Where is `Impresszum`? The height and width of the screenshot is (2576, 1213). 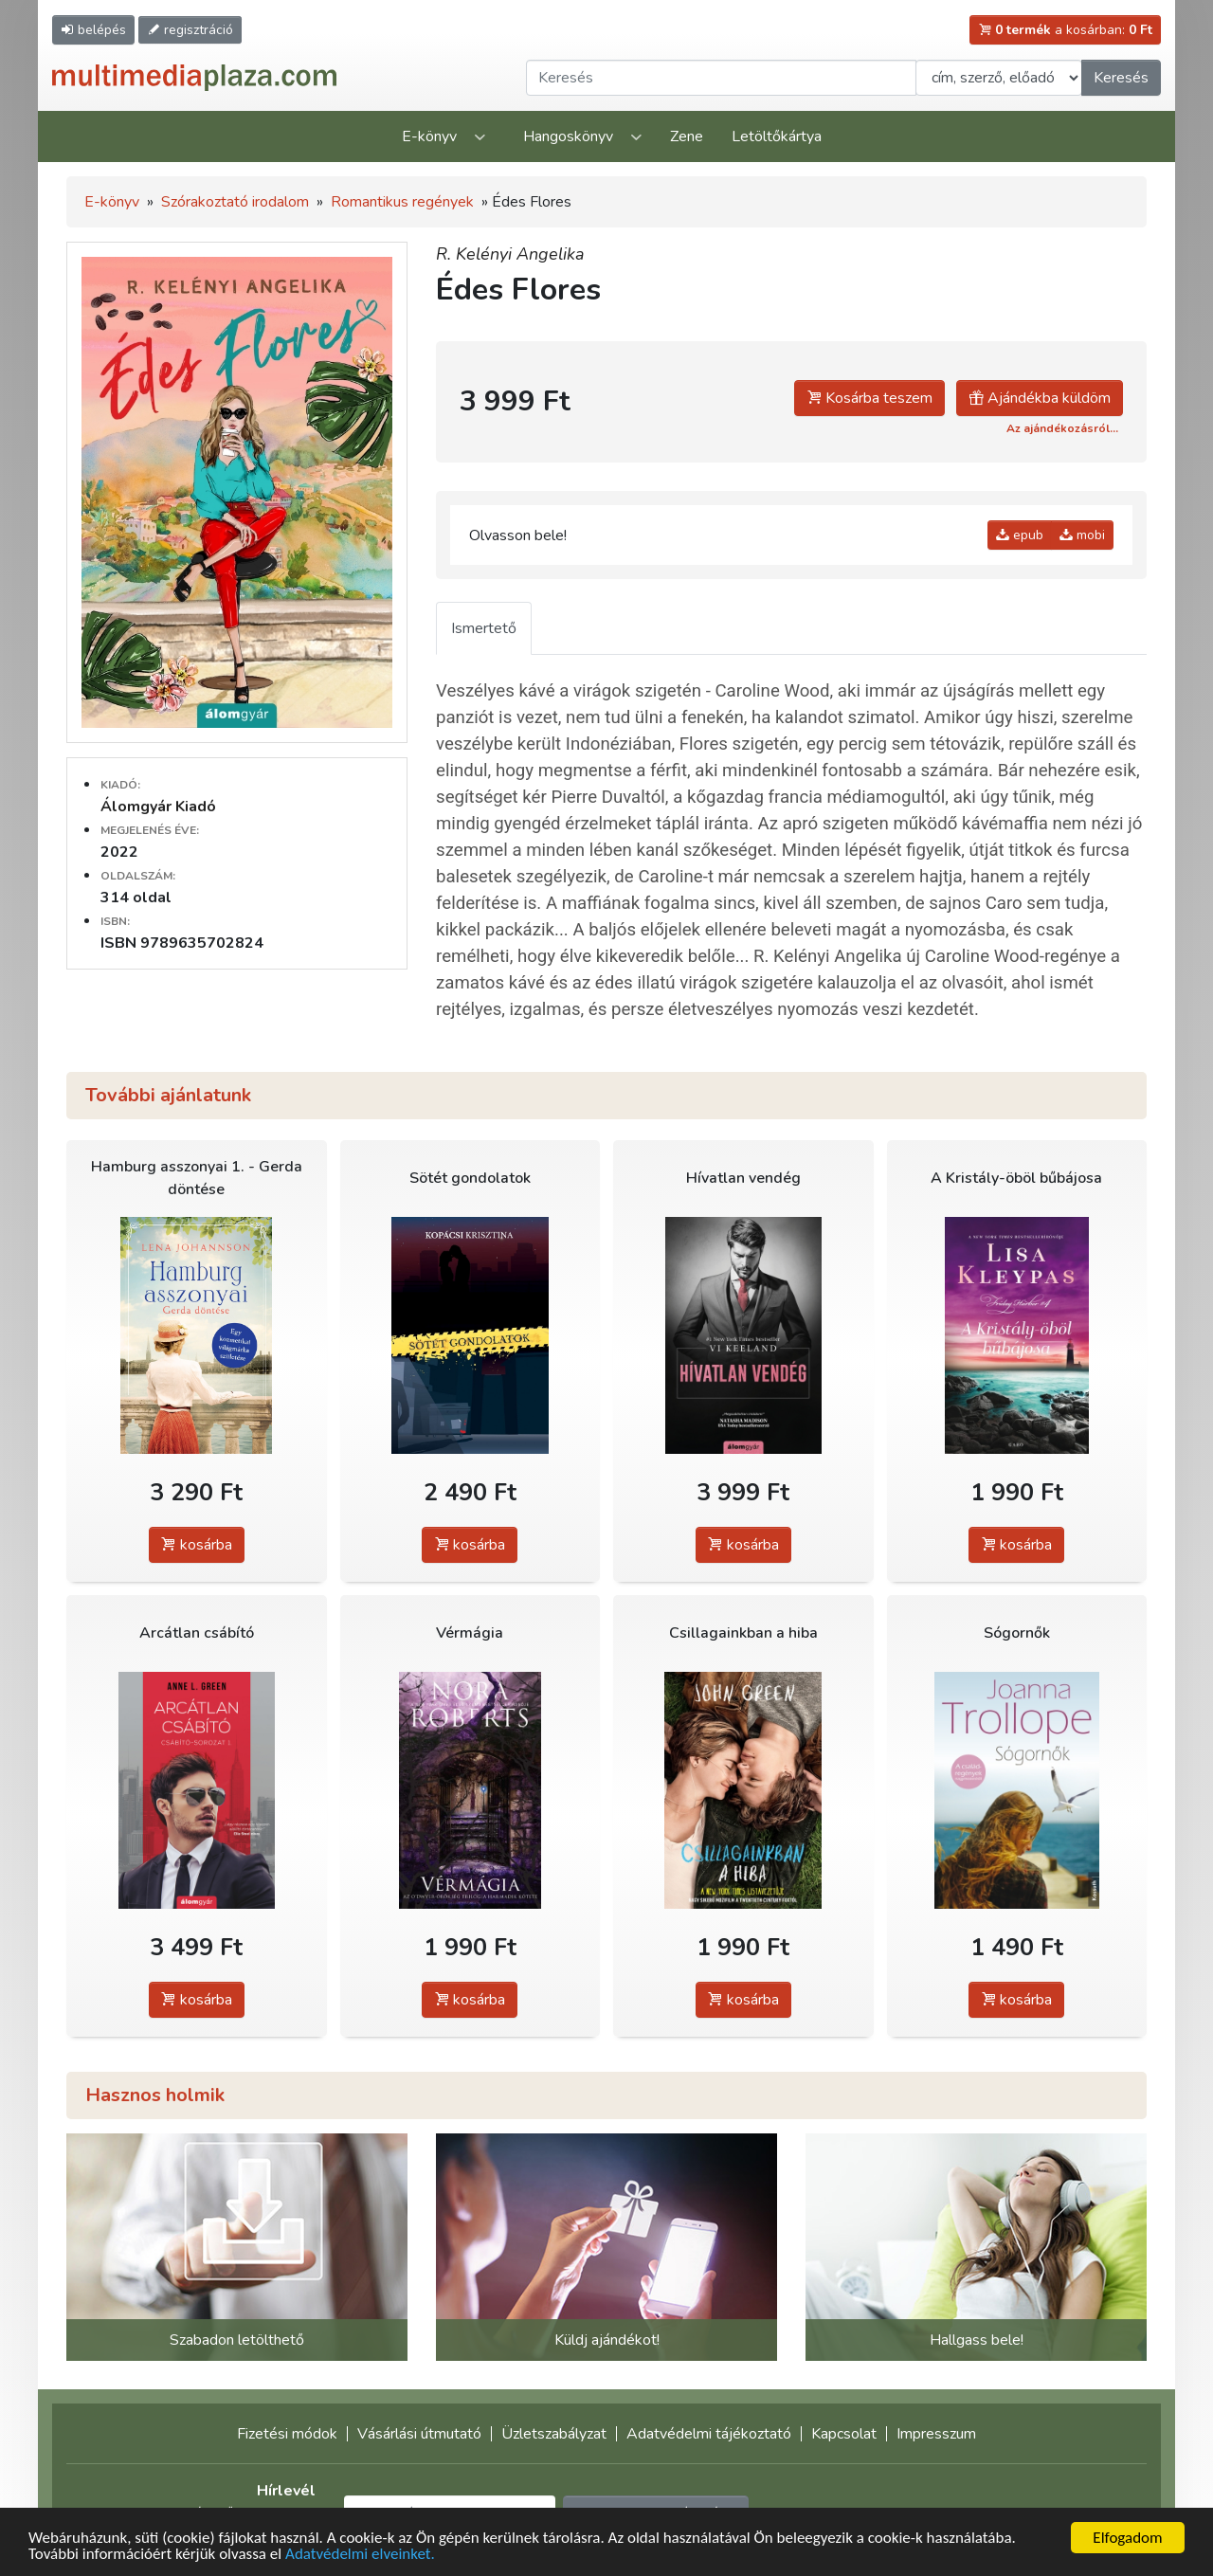
Impresszum is located at coordinates (936, 2433).